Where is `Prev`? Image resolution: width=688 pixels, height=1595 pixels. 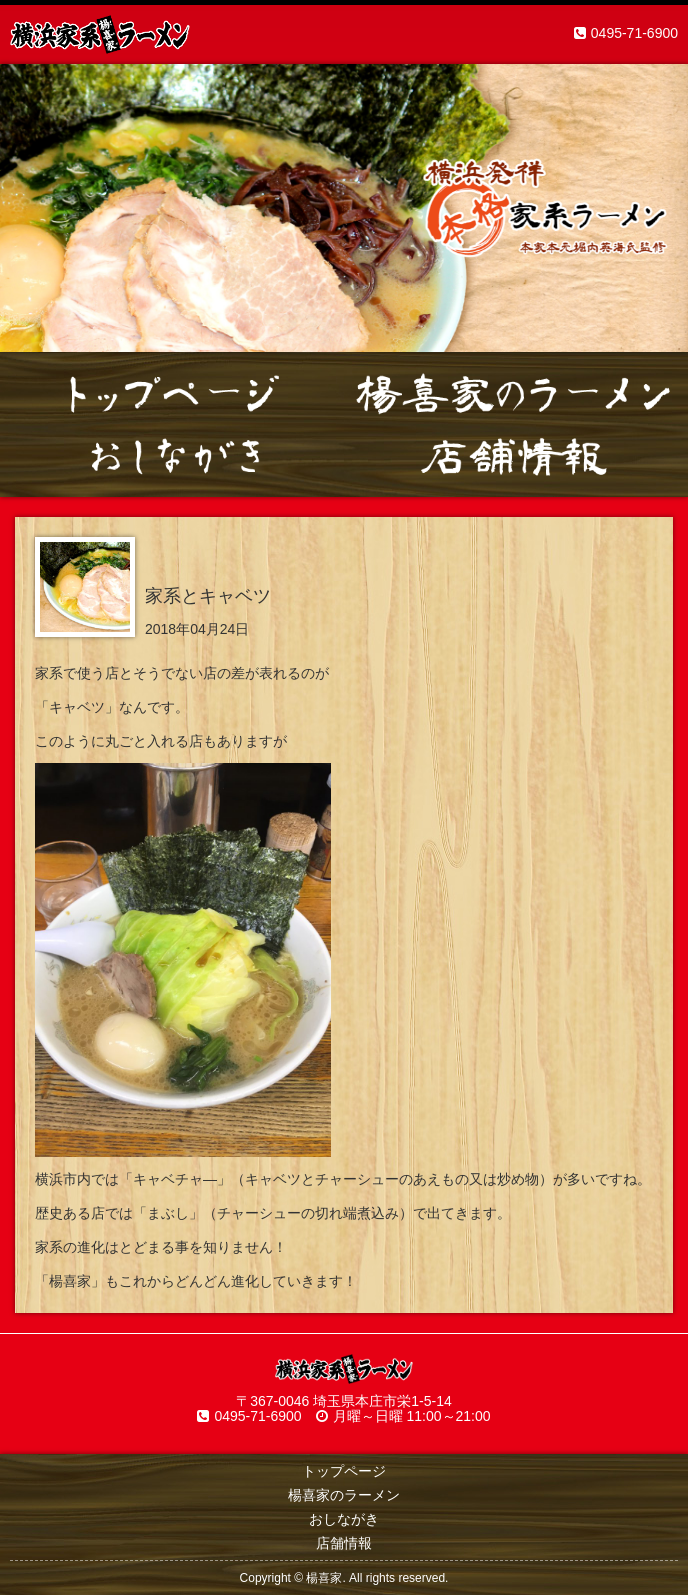
Prev is located at coordinates (26, 208).